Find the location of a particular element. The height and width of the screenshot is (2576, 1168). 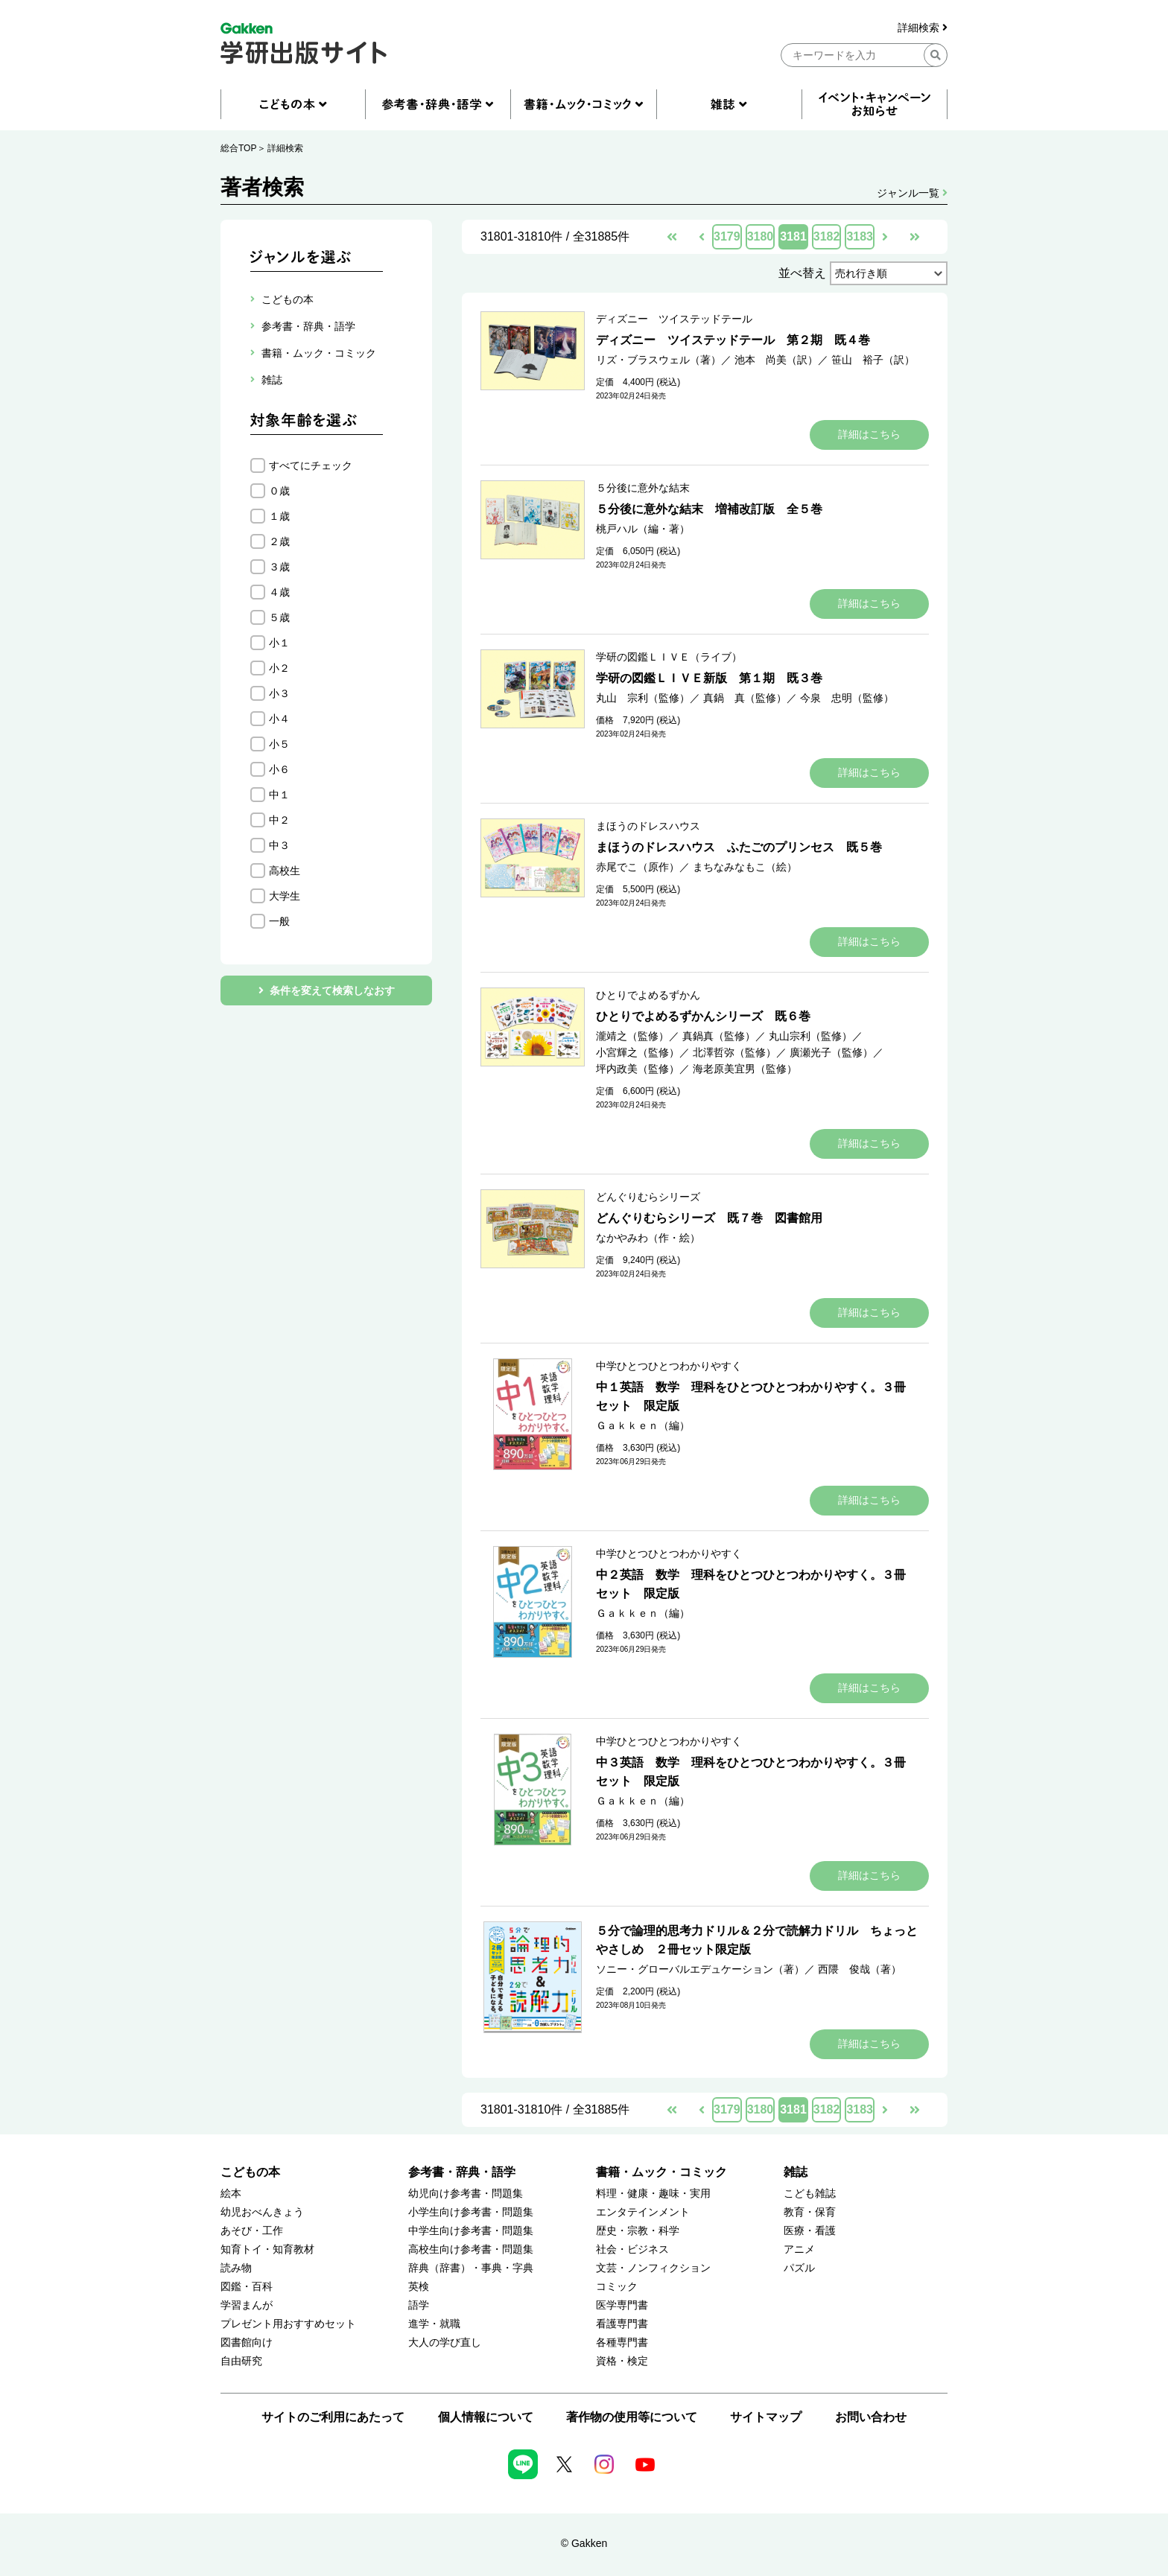

一般 is located at coordinates (279, 921).